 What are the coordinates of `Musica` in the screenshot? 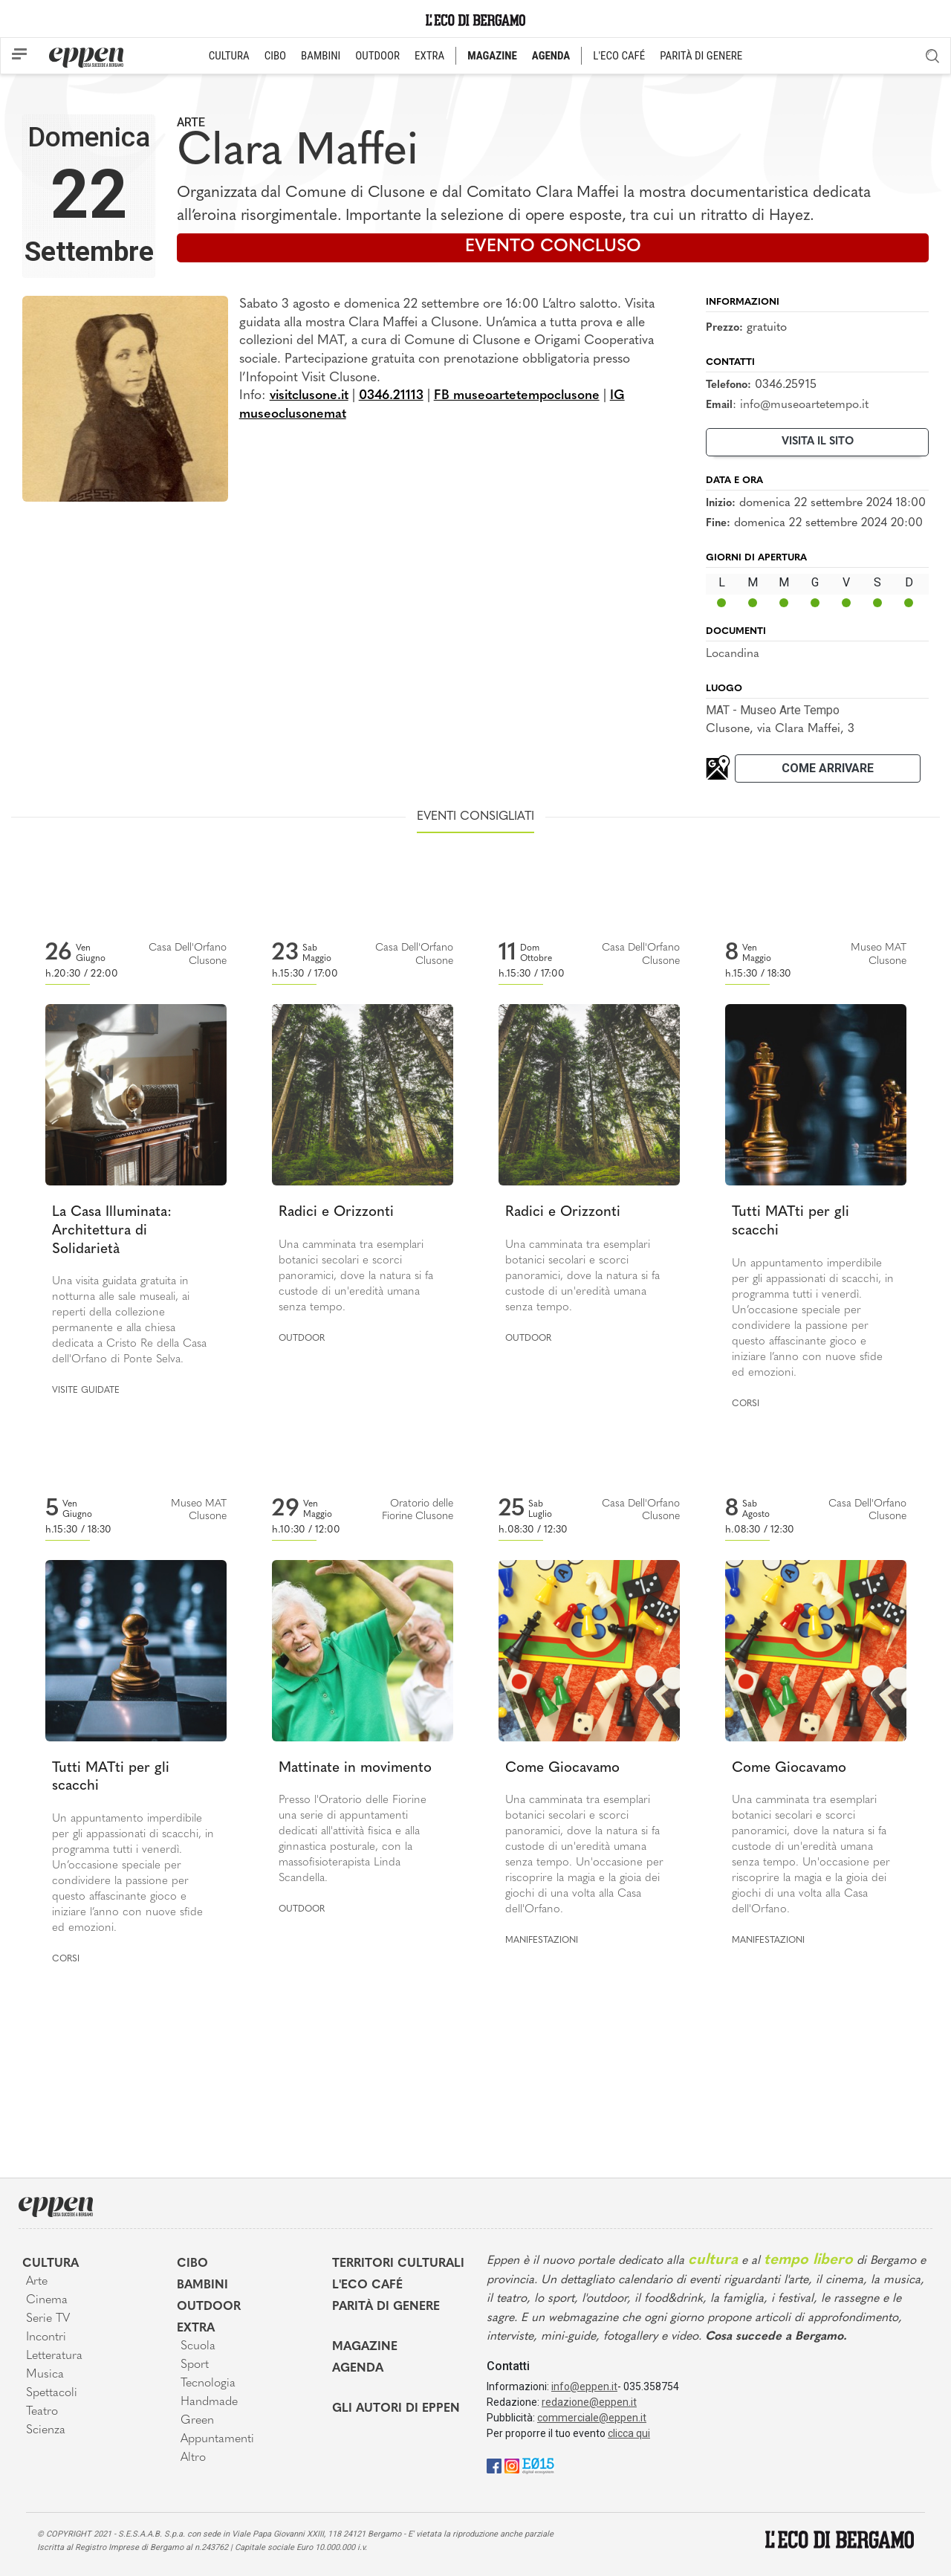 It's located at (45, 2375).